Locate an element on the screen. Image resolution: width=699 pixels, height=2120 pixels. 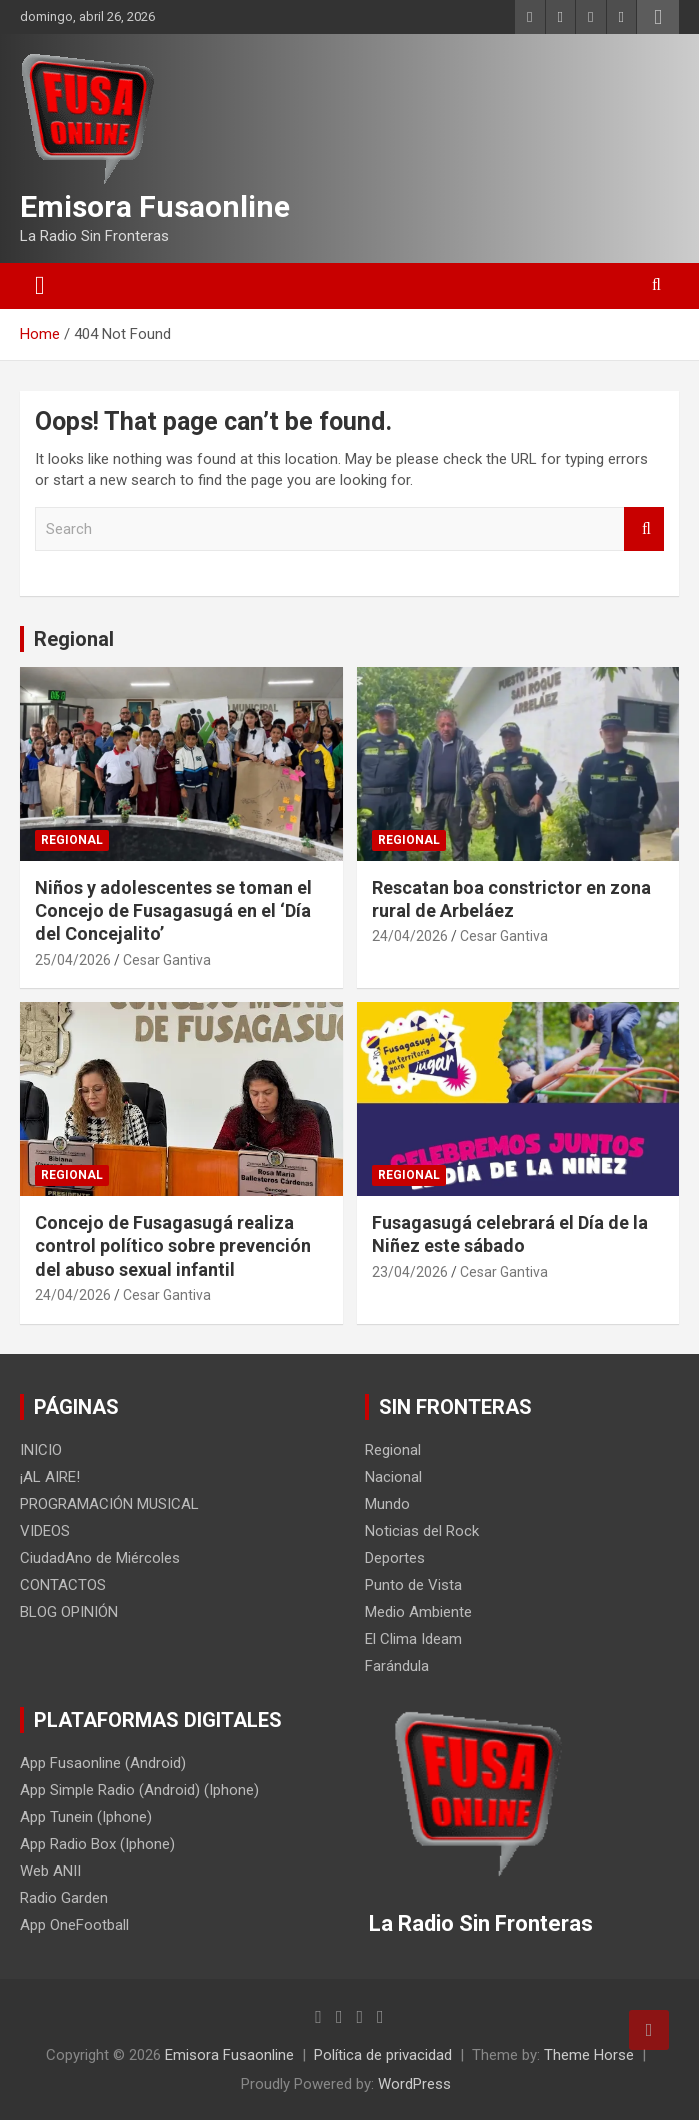
Política de privacidad is located at coordinates (383, 2055).